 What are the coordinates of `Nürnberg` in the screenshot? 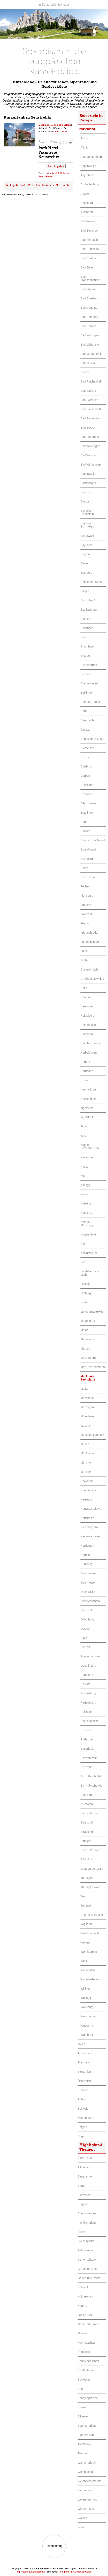 It's located at (86, 1564).